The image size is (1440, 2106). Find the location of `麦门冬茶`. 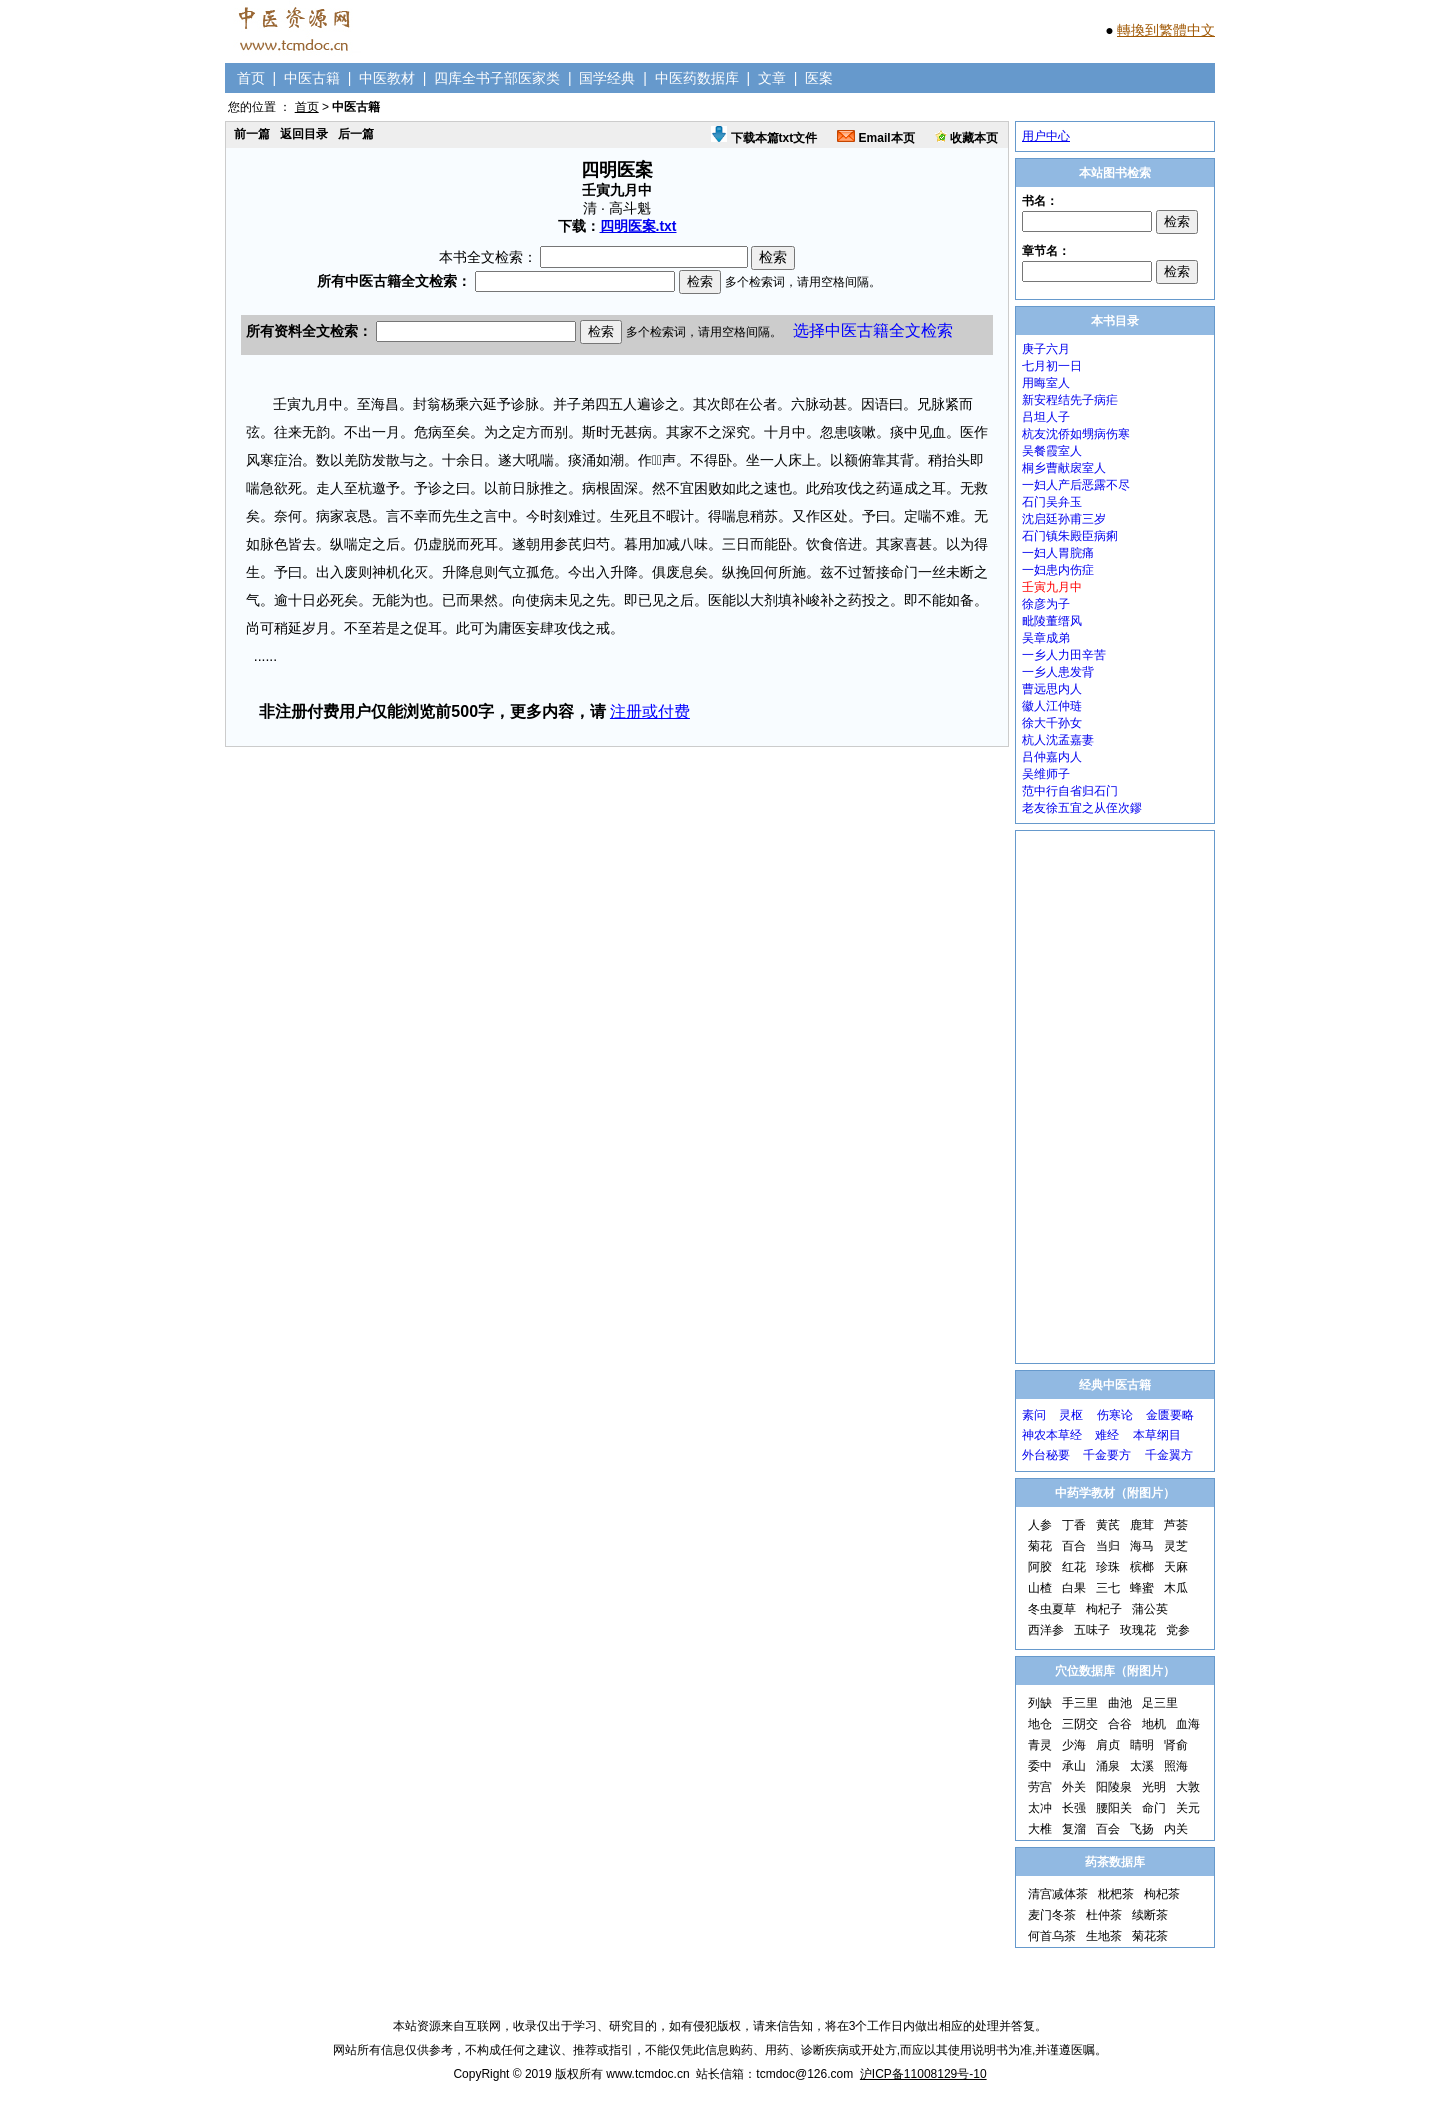

麦门冬茶 is located at coordinates (1052, 1915).